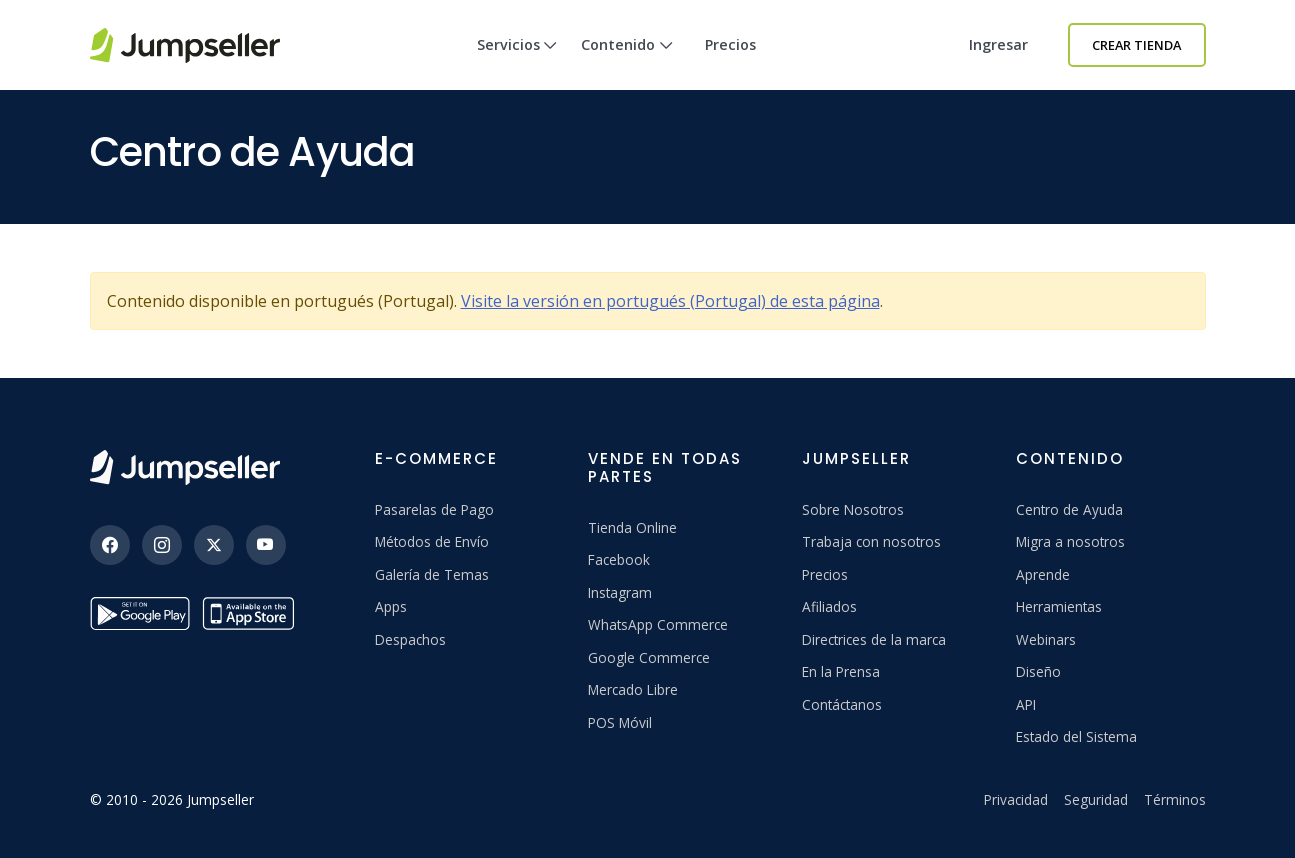 This screenshot has width=1295, height=858. I want to click on Herramientas, so click(1059, 606).